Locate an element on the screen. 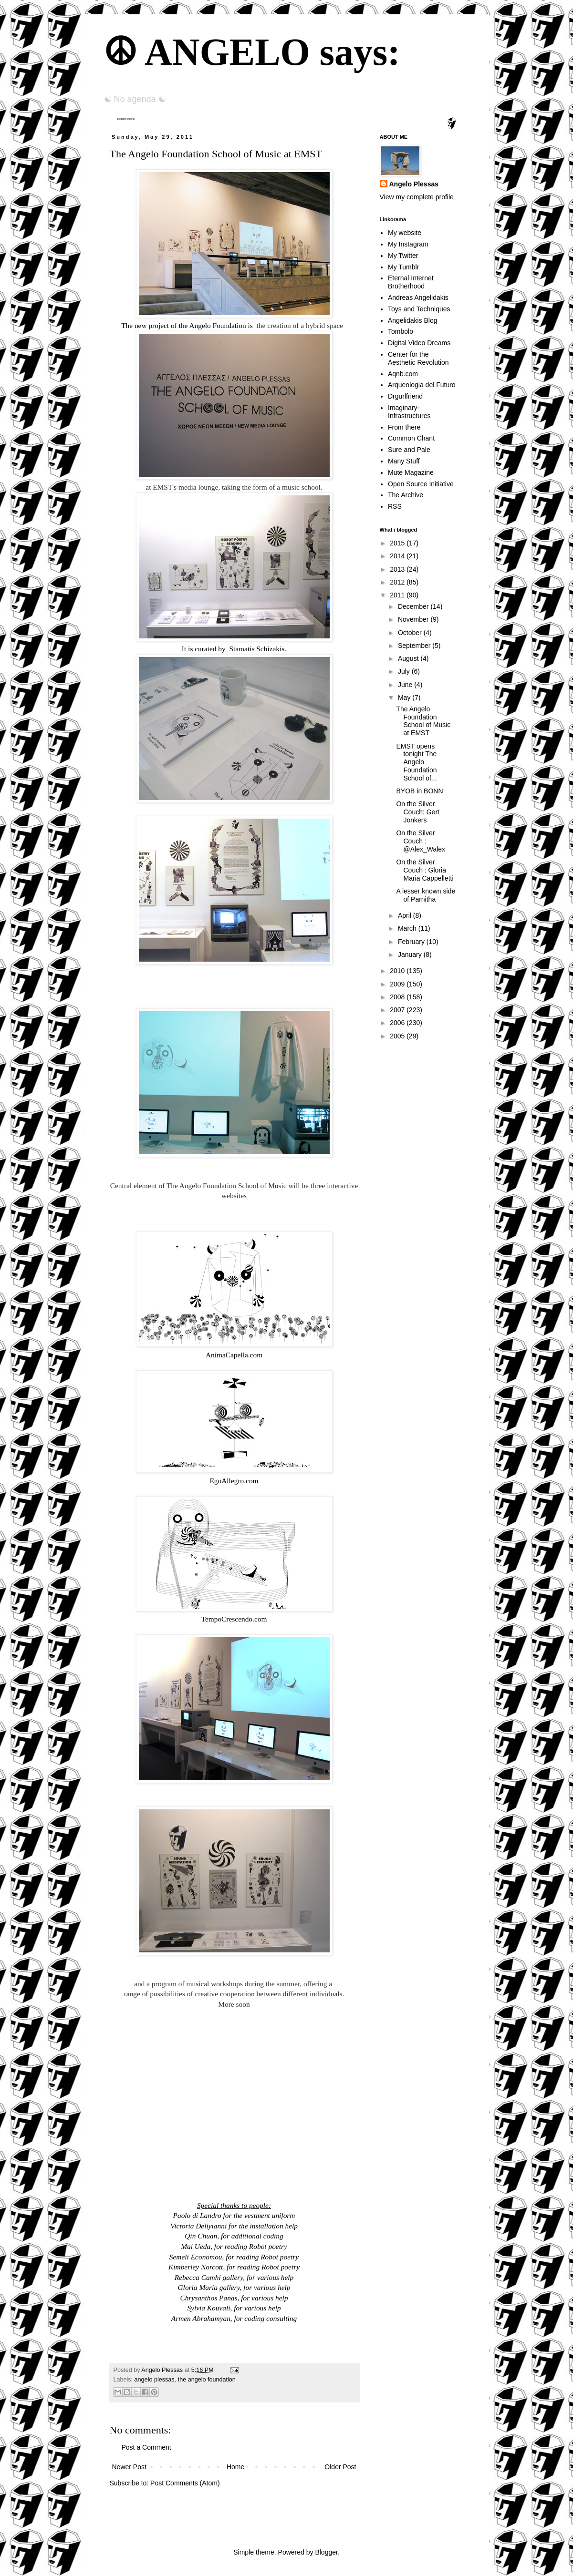 The image size is (573, 2576). Aqnb.com is located at coordinates (403, 374).